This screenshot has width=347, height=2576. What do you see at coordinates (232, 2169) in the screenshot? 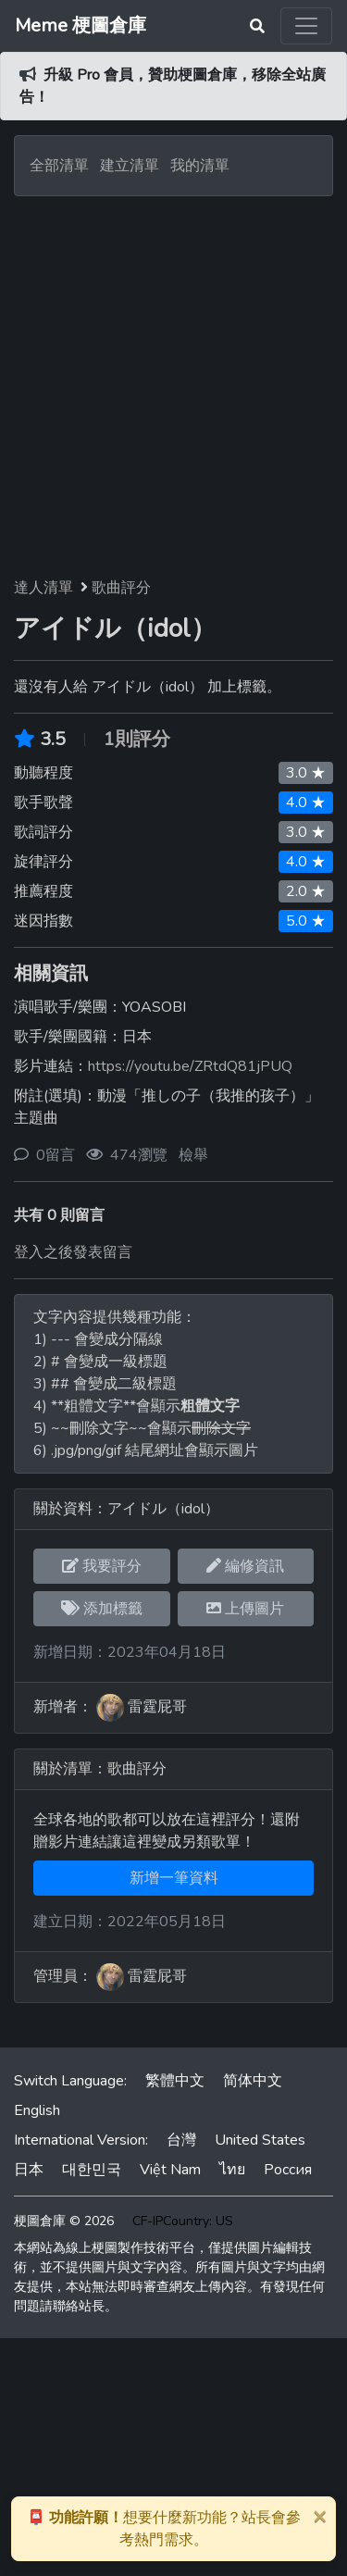
I see `ไทย` at bounding box center [232, 2169].